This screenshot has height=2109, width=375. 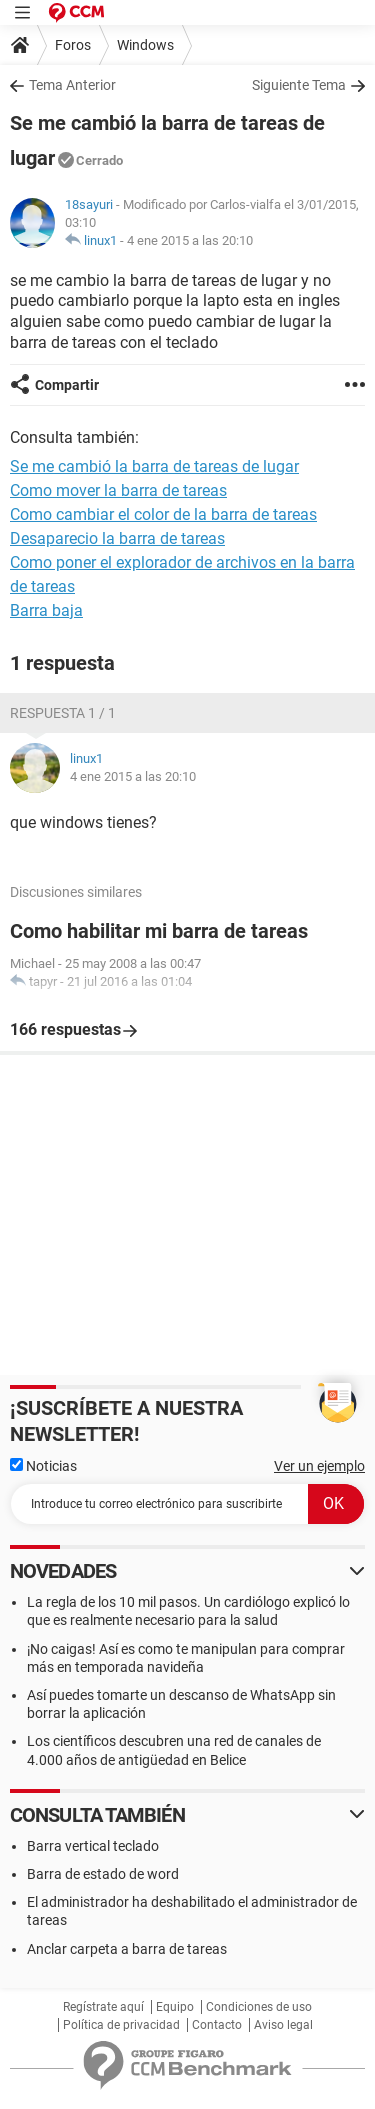 I want to click on Windows, so click(x=145, y=45).